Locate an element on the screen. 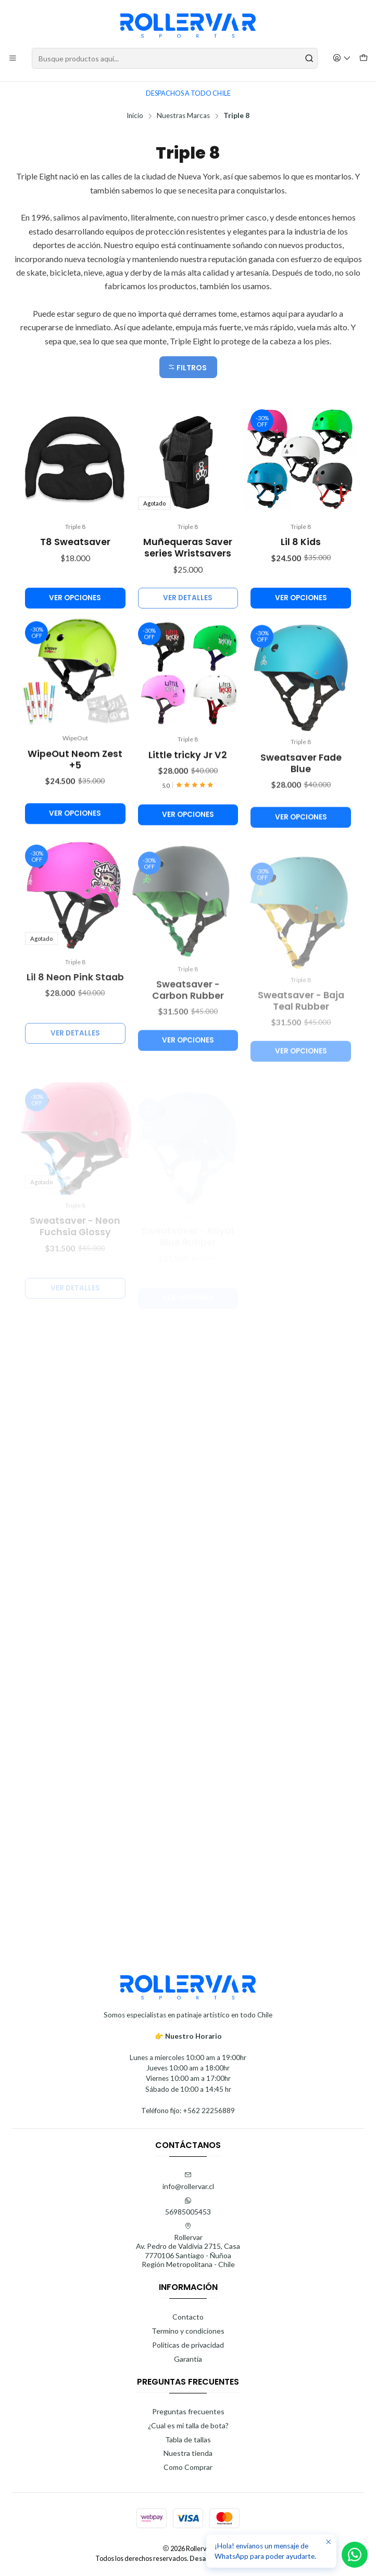 Image resolution: width=376 pixels, height=2576 pixels. info@rollervar.cl [envíanos un email] is located at coordinates (188, 2181).